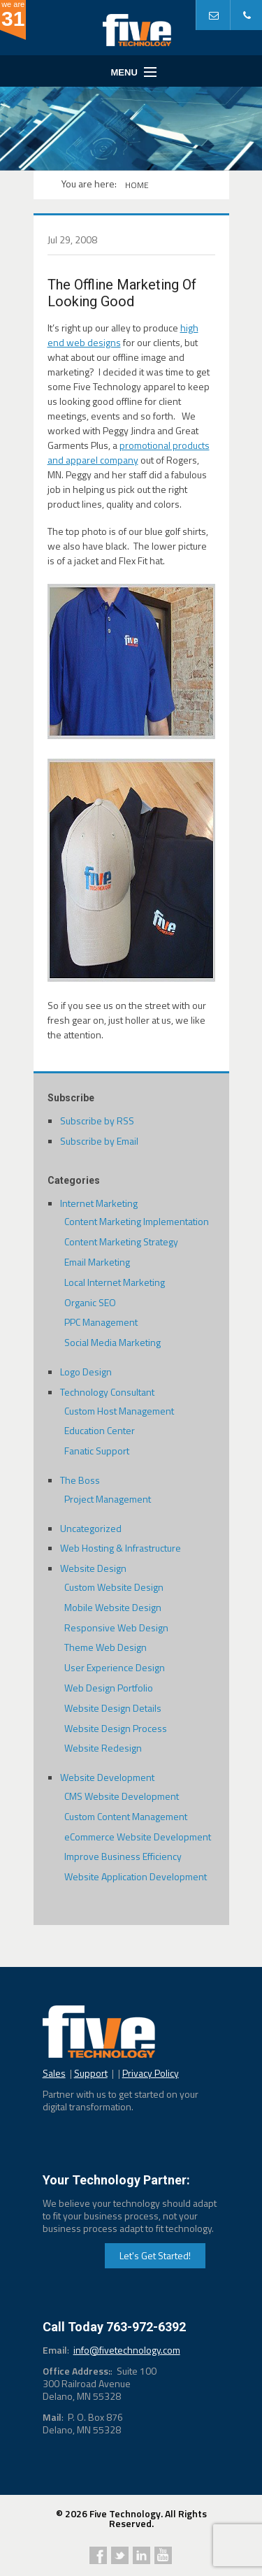 The width and height of the screenshot is (262, 2576). Describe the element at coordinates (97, 1120) in the screenshot. I see `Subscribe by RSS` at that location.